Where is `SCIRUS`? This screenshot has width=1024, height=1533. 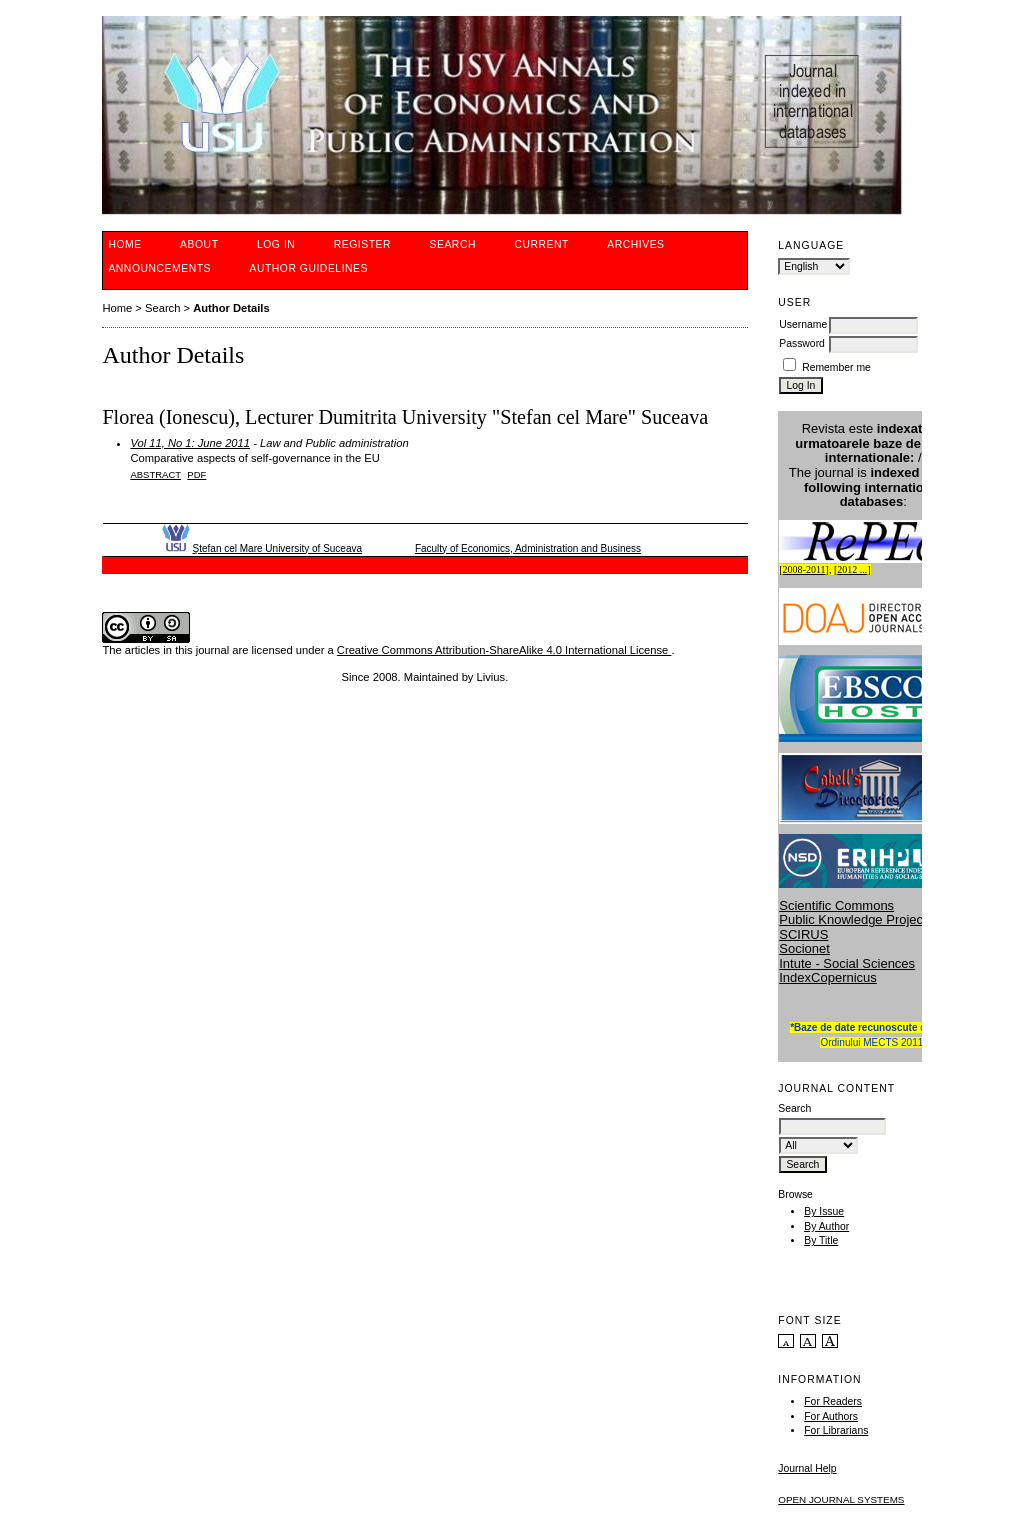 SCIRUS is located at coordinates (803, 934).